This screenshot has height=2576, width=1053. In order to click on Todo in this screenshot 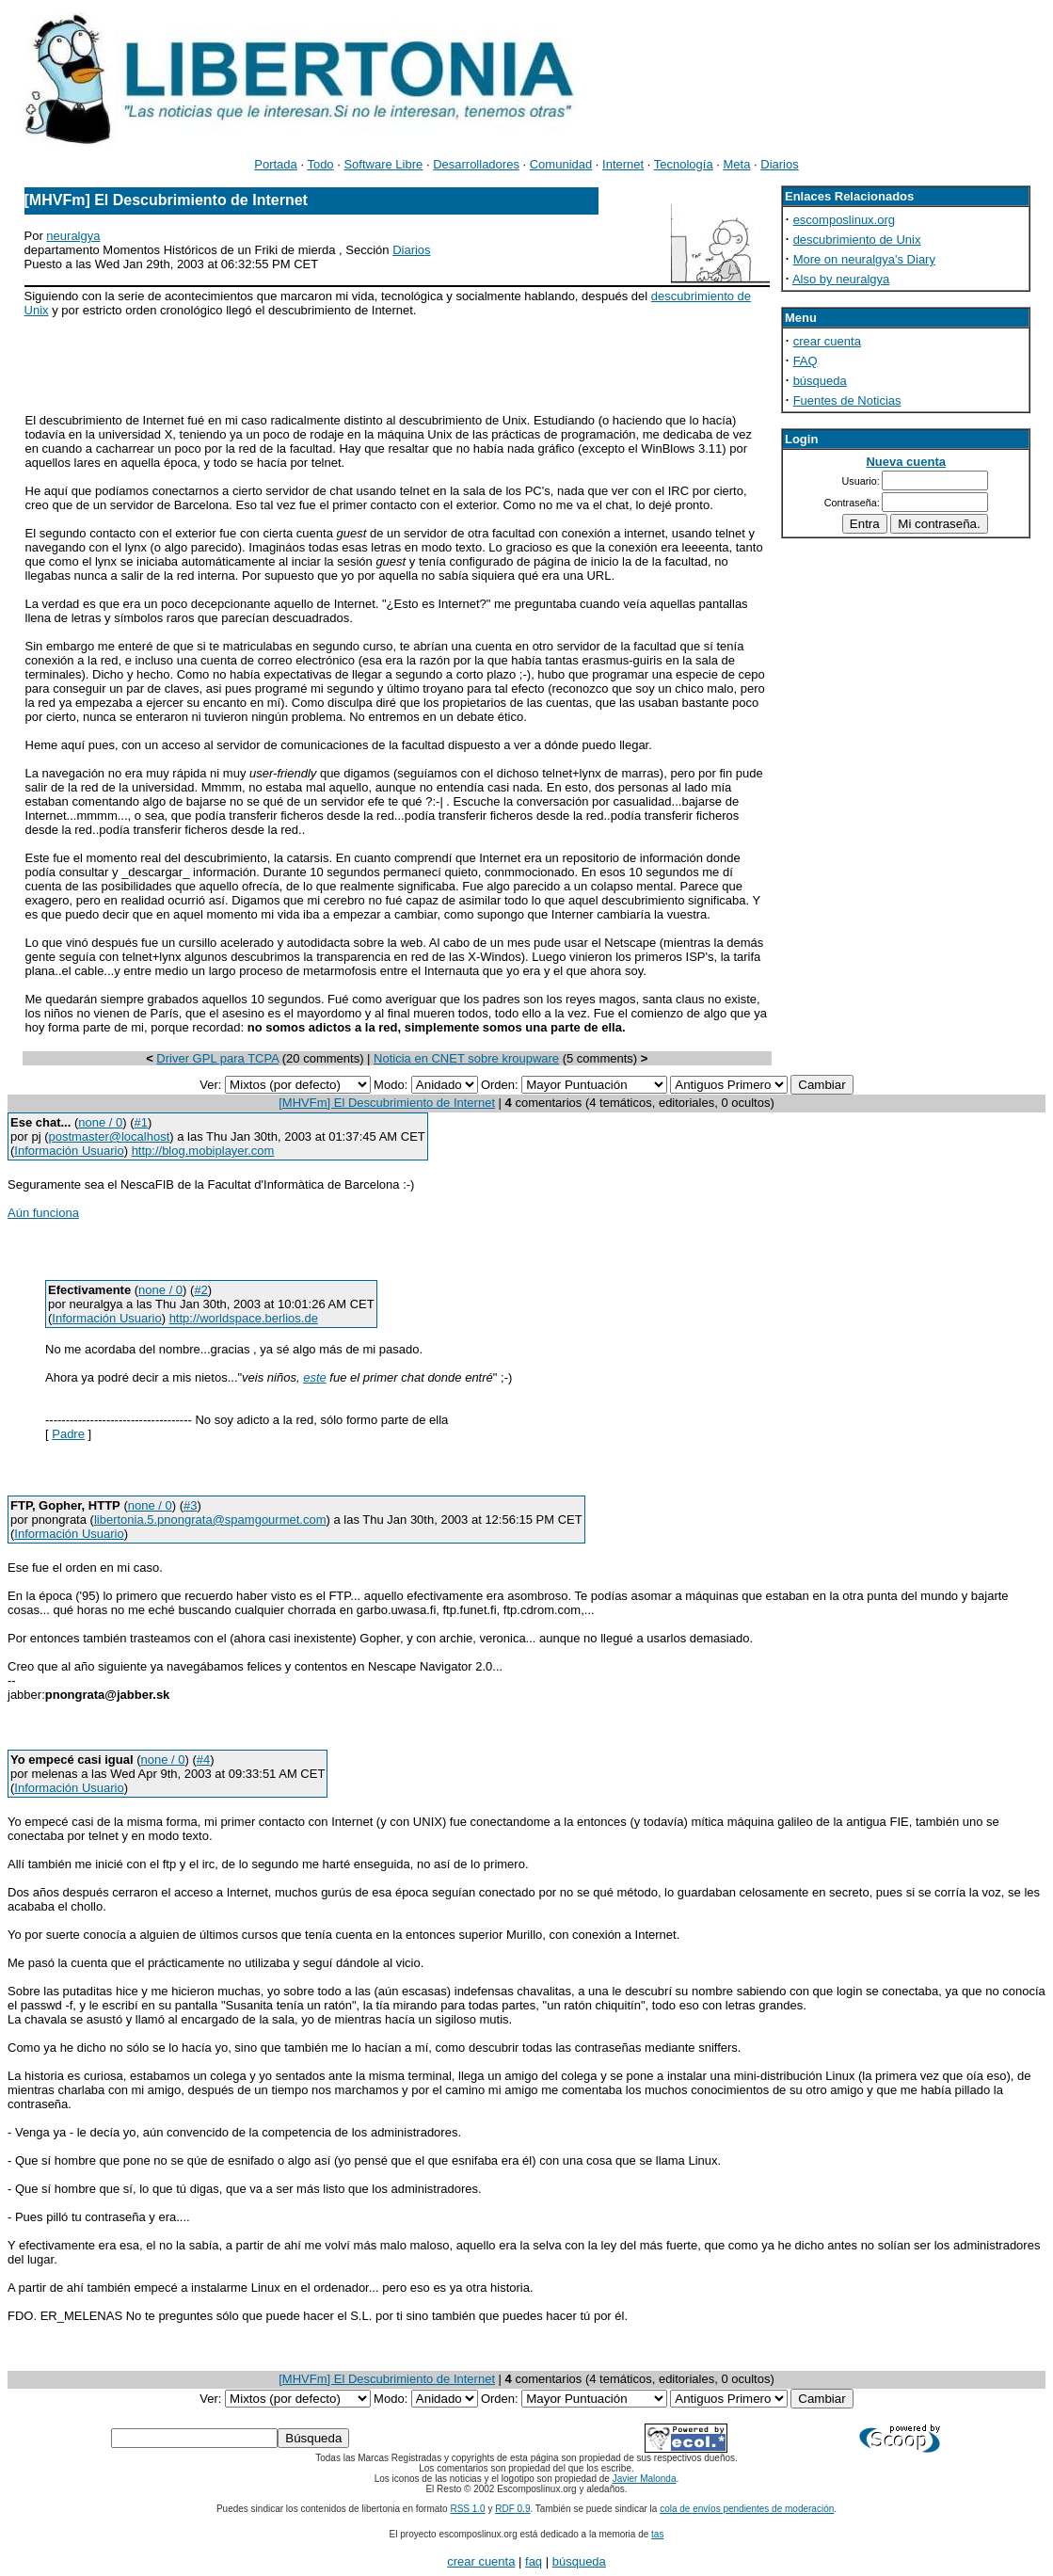, I will do `click(320, 164)`.